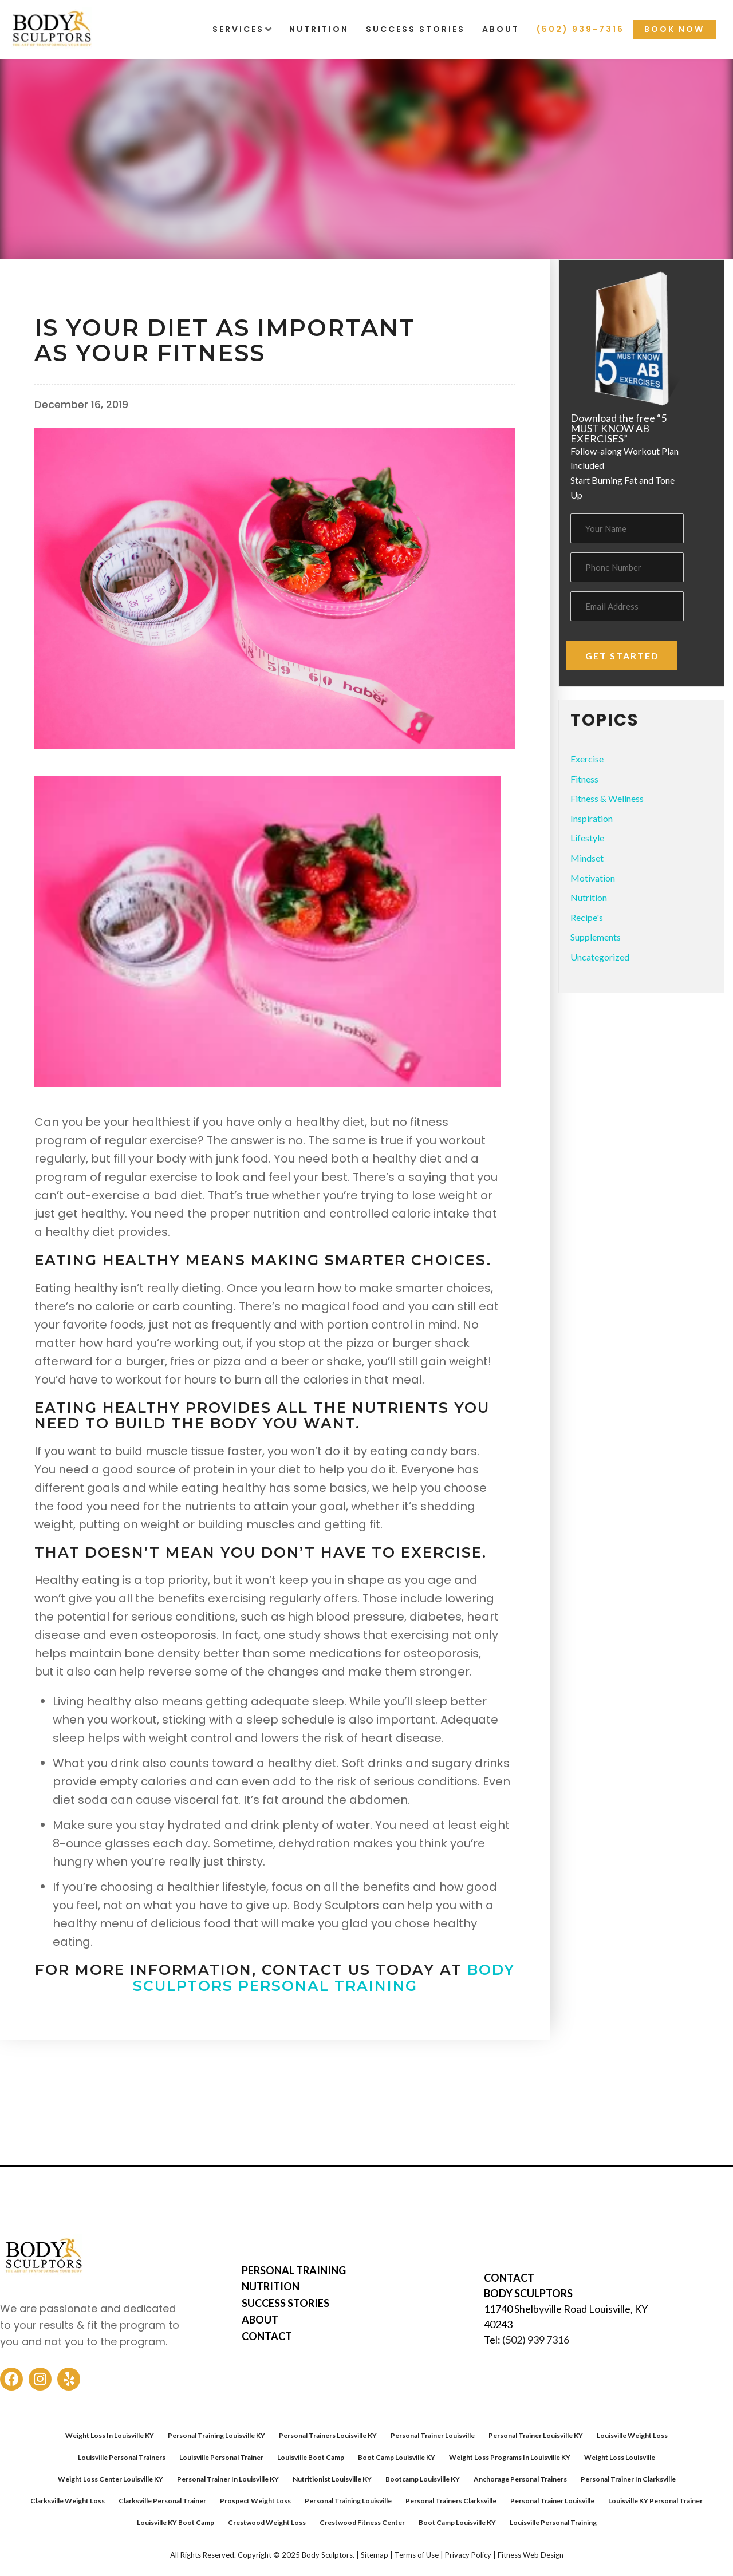 This screenshot has width=733, height=2576. I want to click on Fitness, so click(584, 778).